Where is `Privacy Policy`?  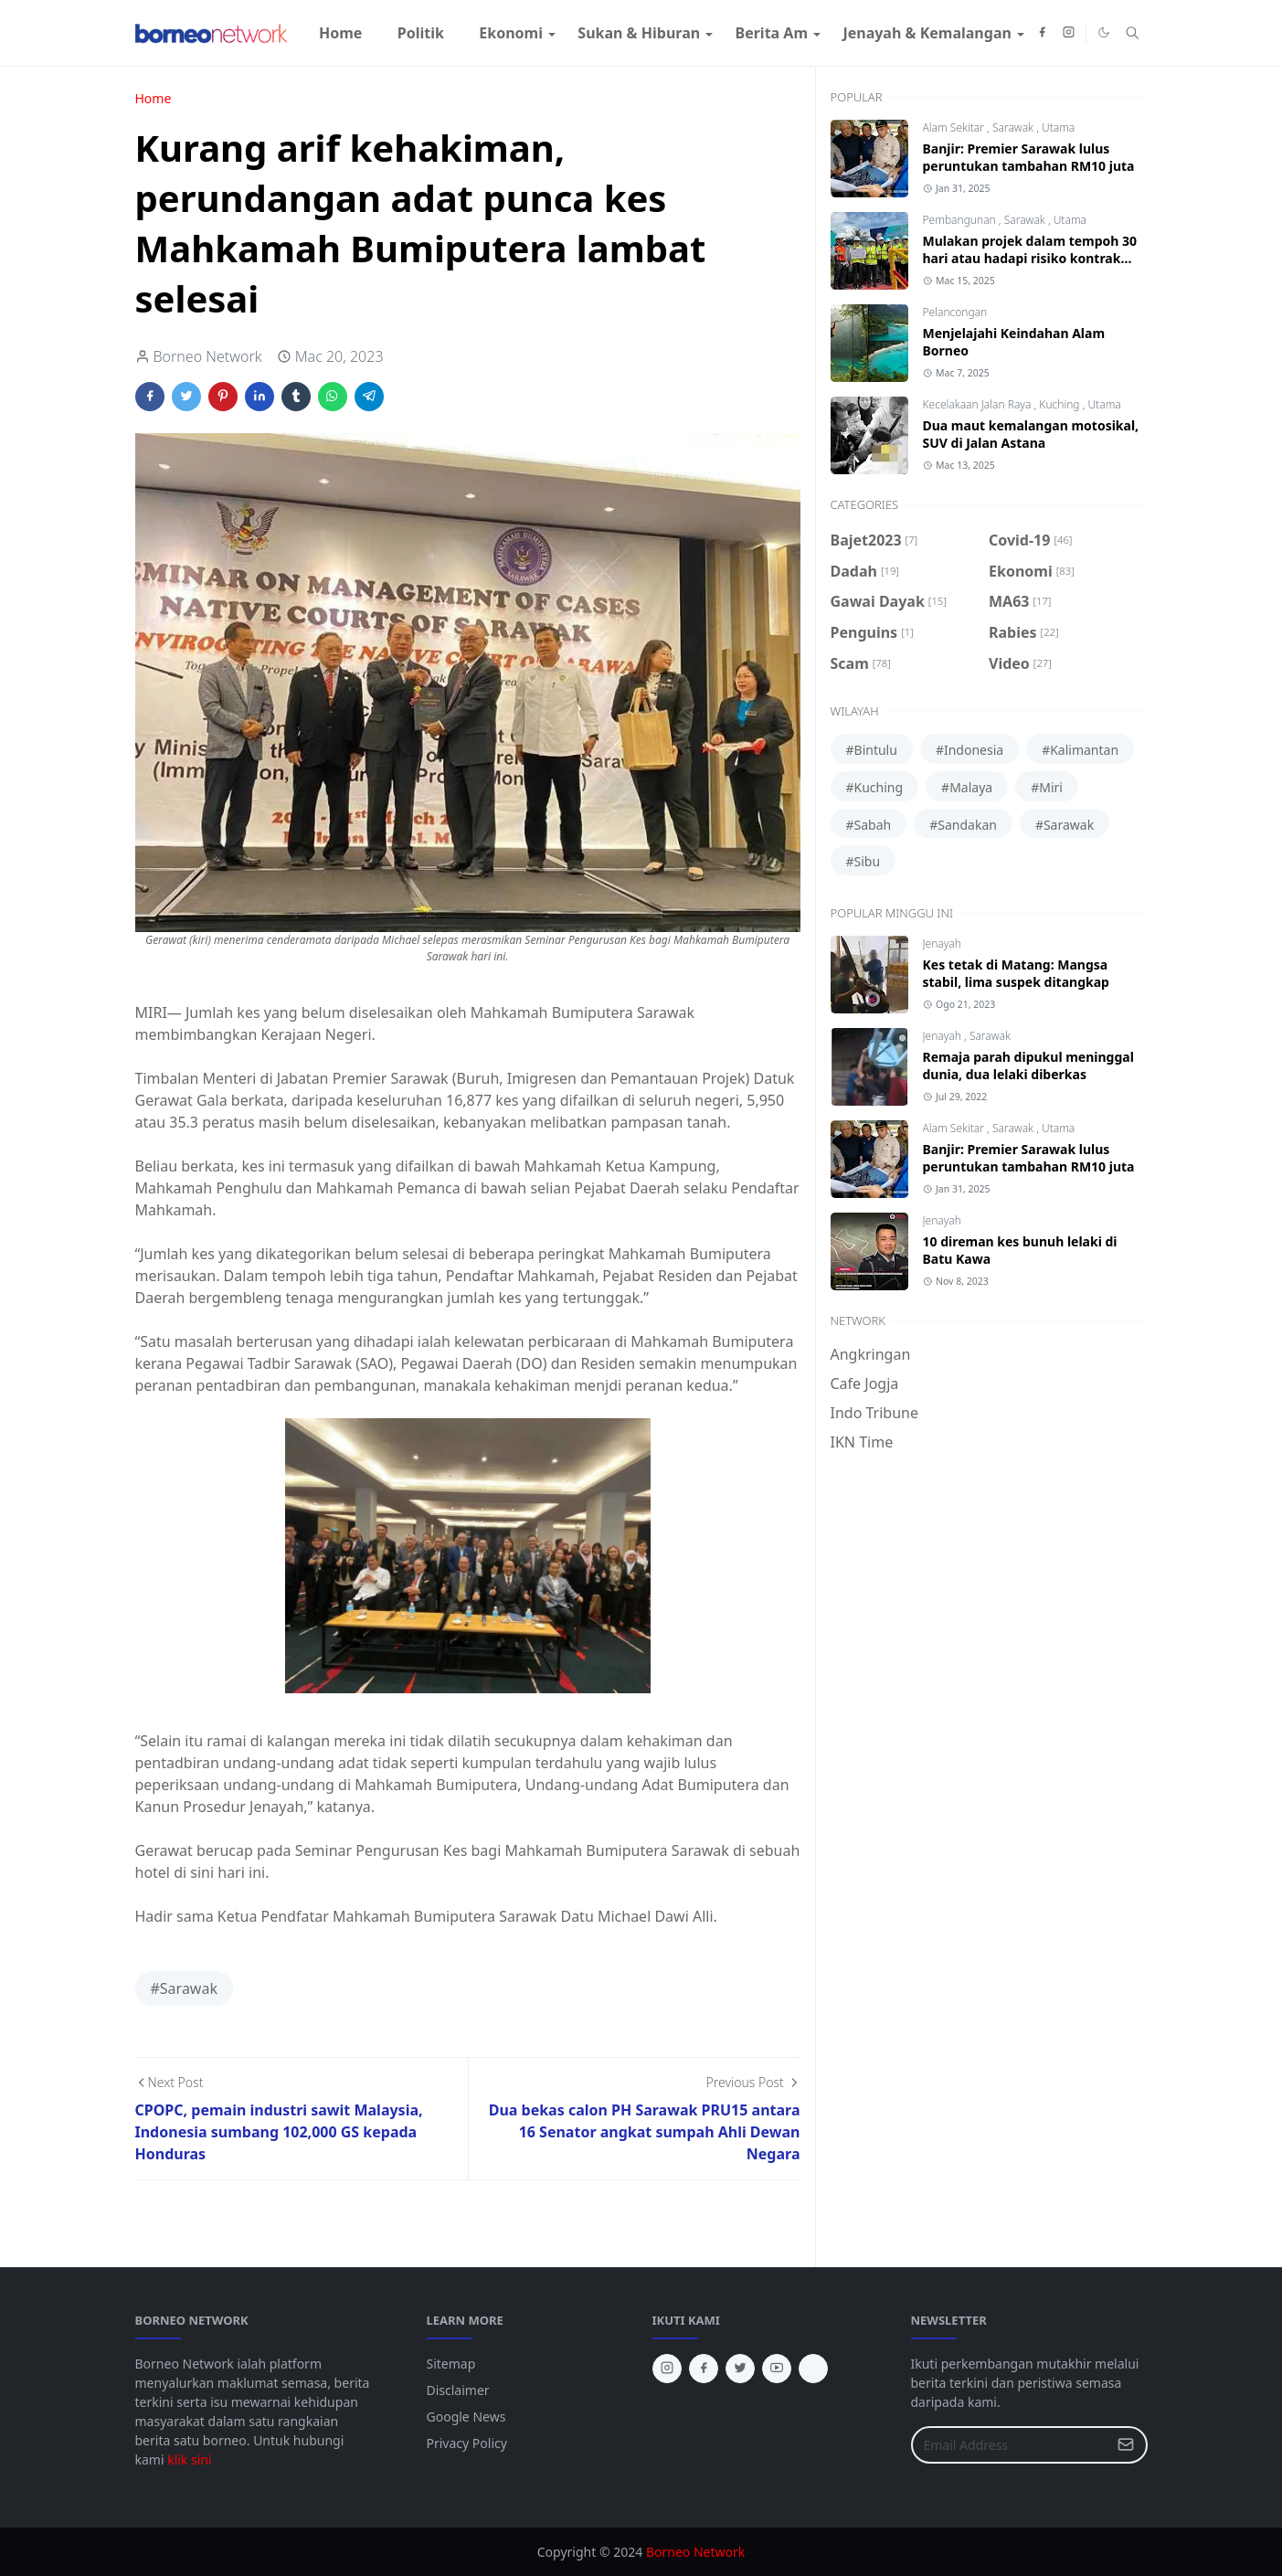 Privacy Policy is located at coordinates (467, 2443).